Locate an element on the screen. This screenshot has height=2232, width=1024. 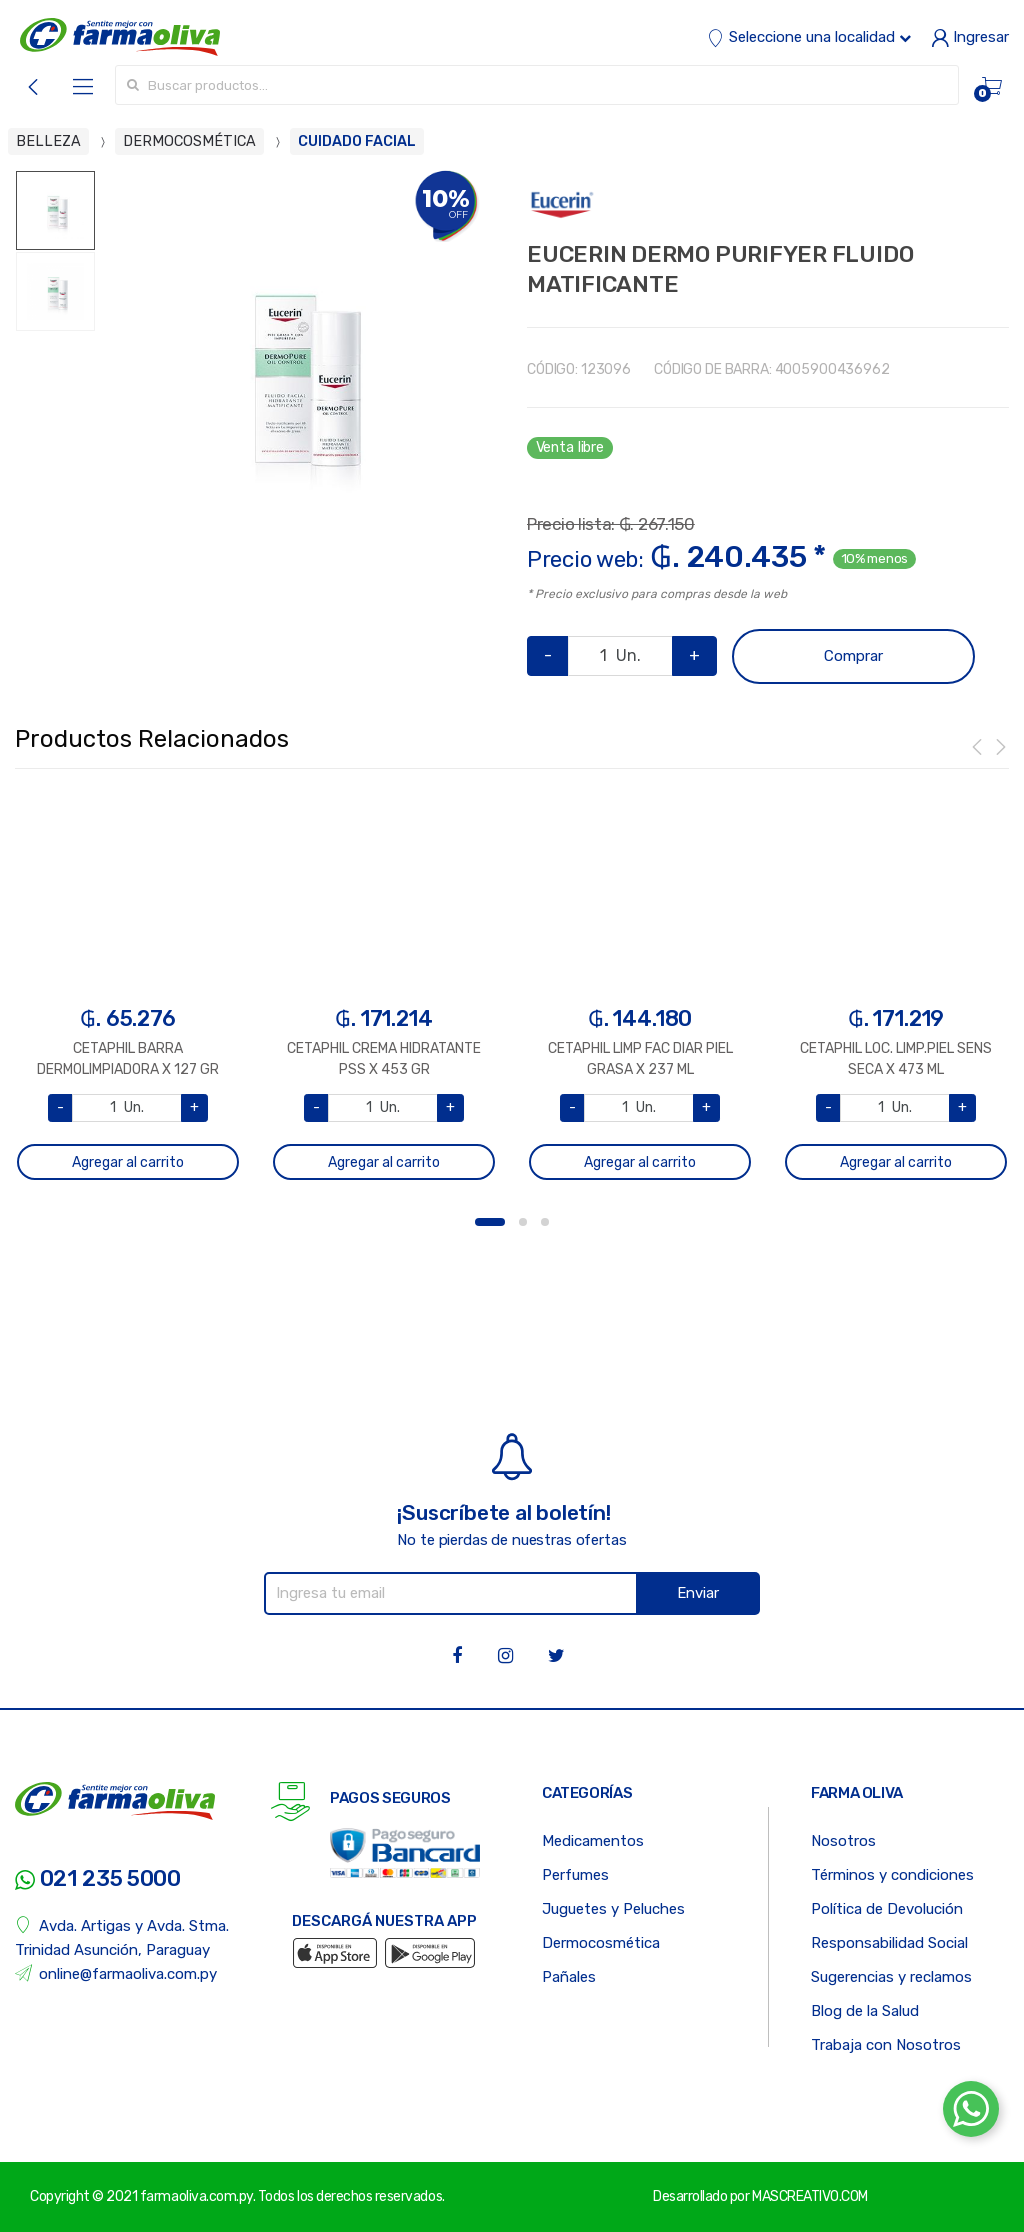
Agregar al carrito is located at coordinates (128, 1162).